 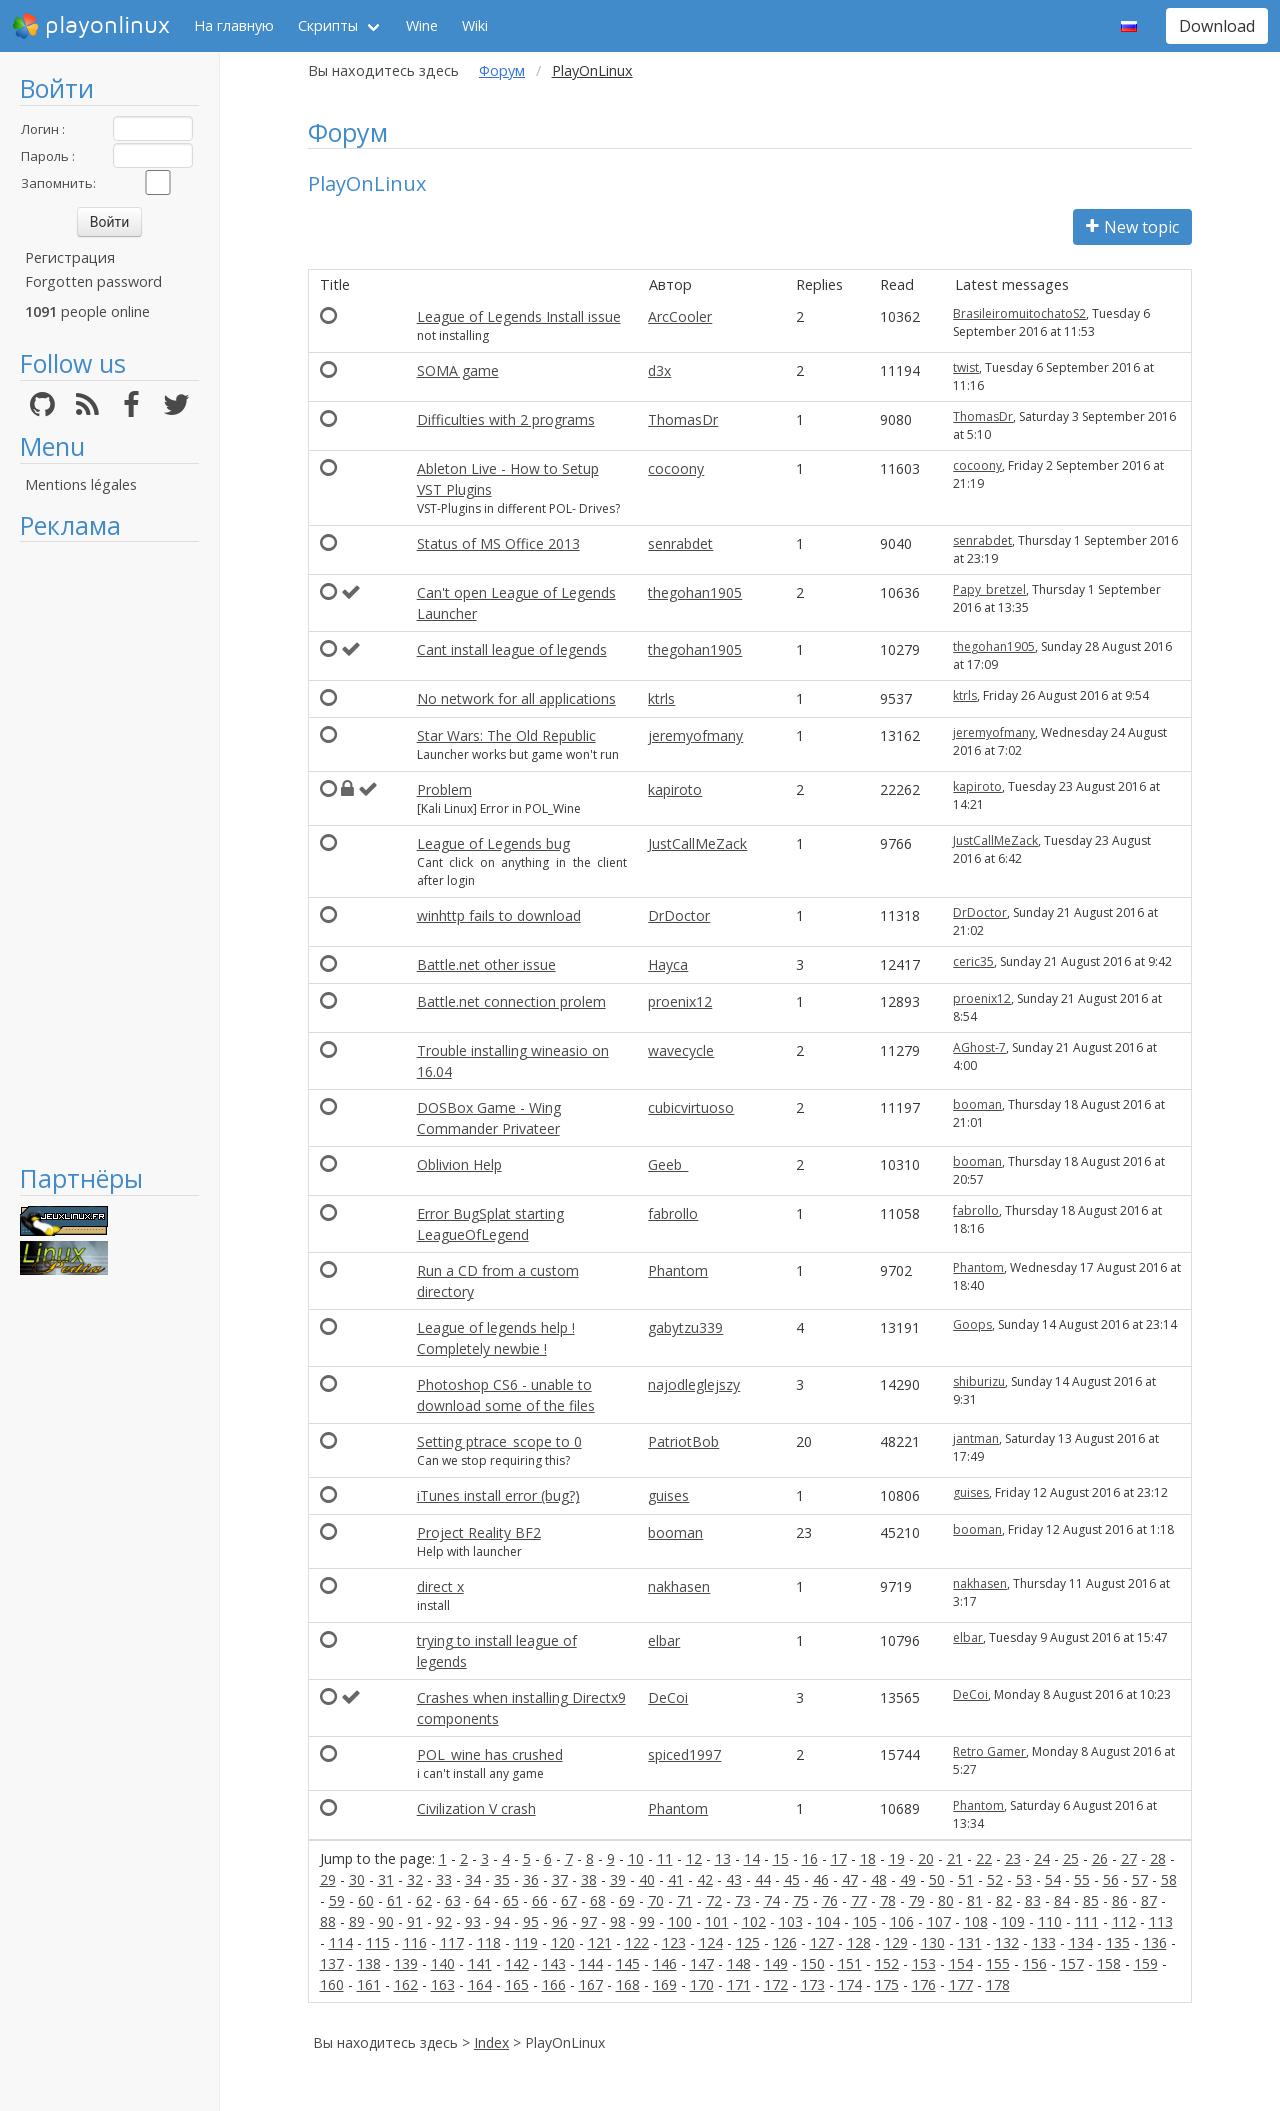 What do you see at coordinates (328, 1879) in the screenshot?
I see `29` at bounding box center [328, 1879].